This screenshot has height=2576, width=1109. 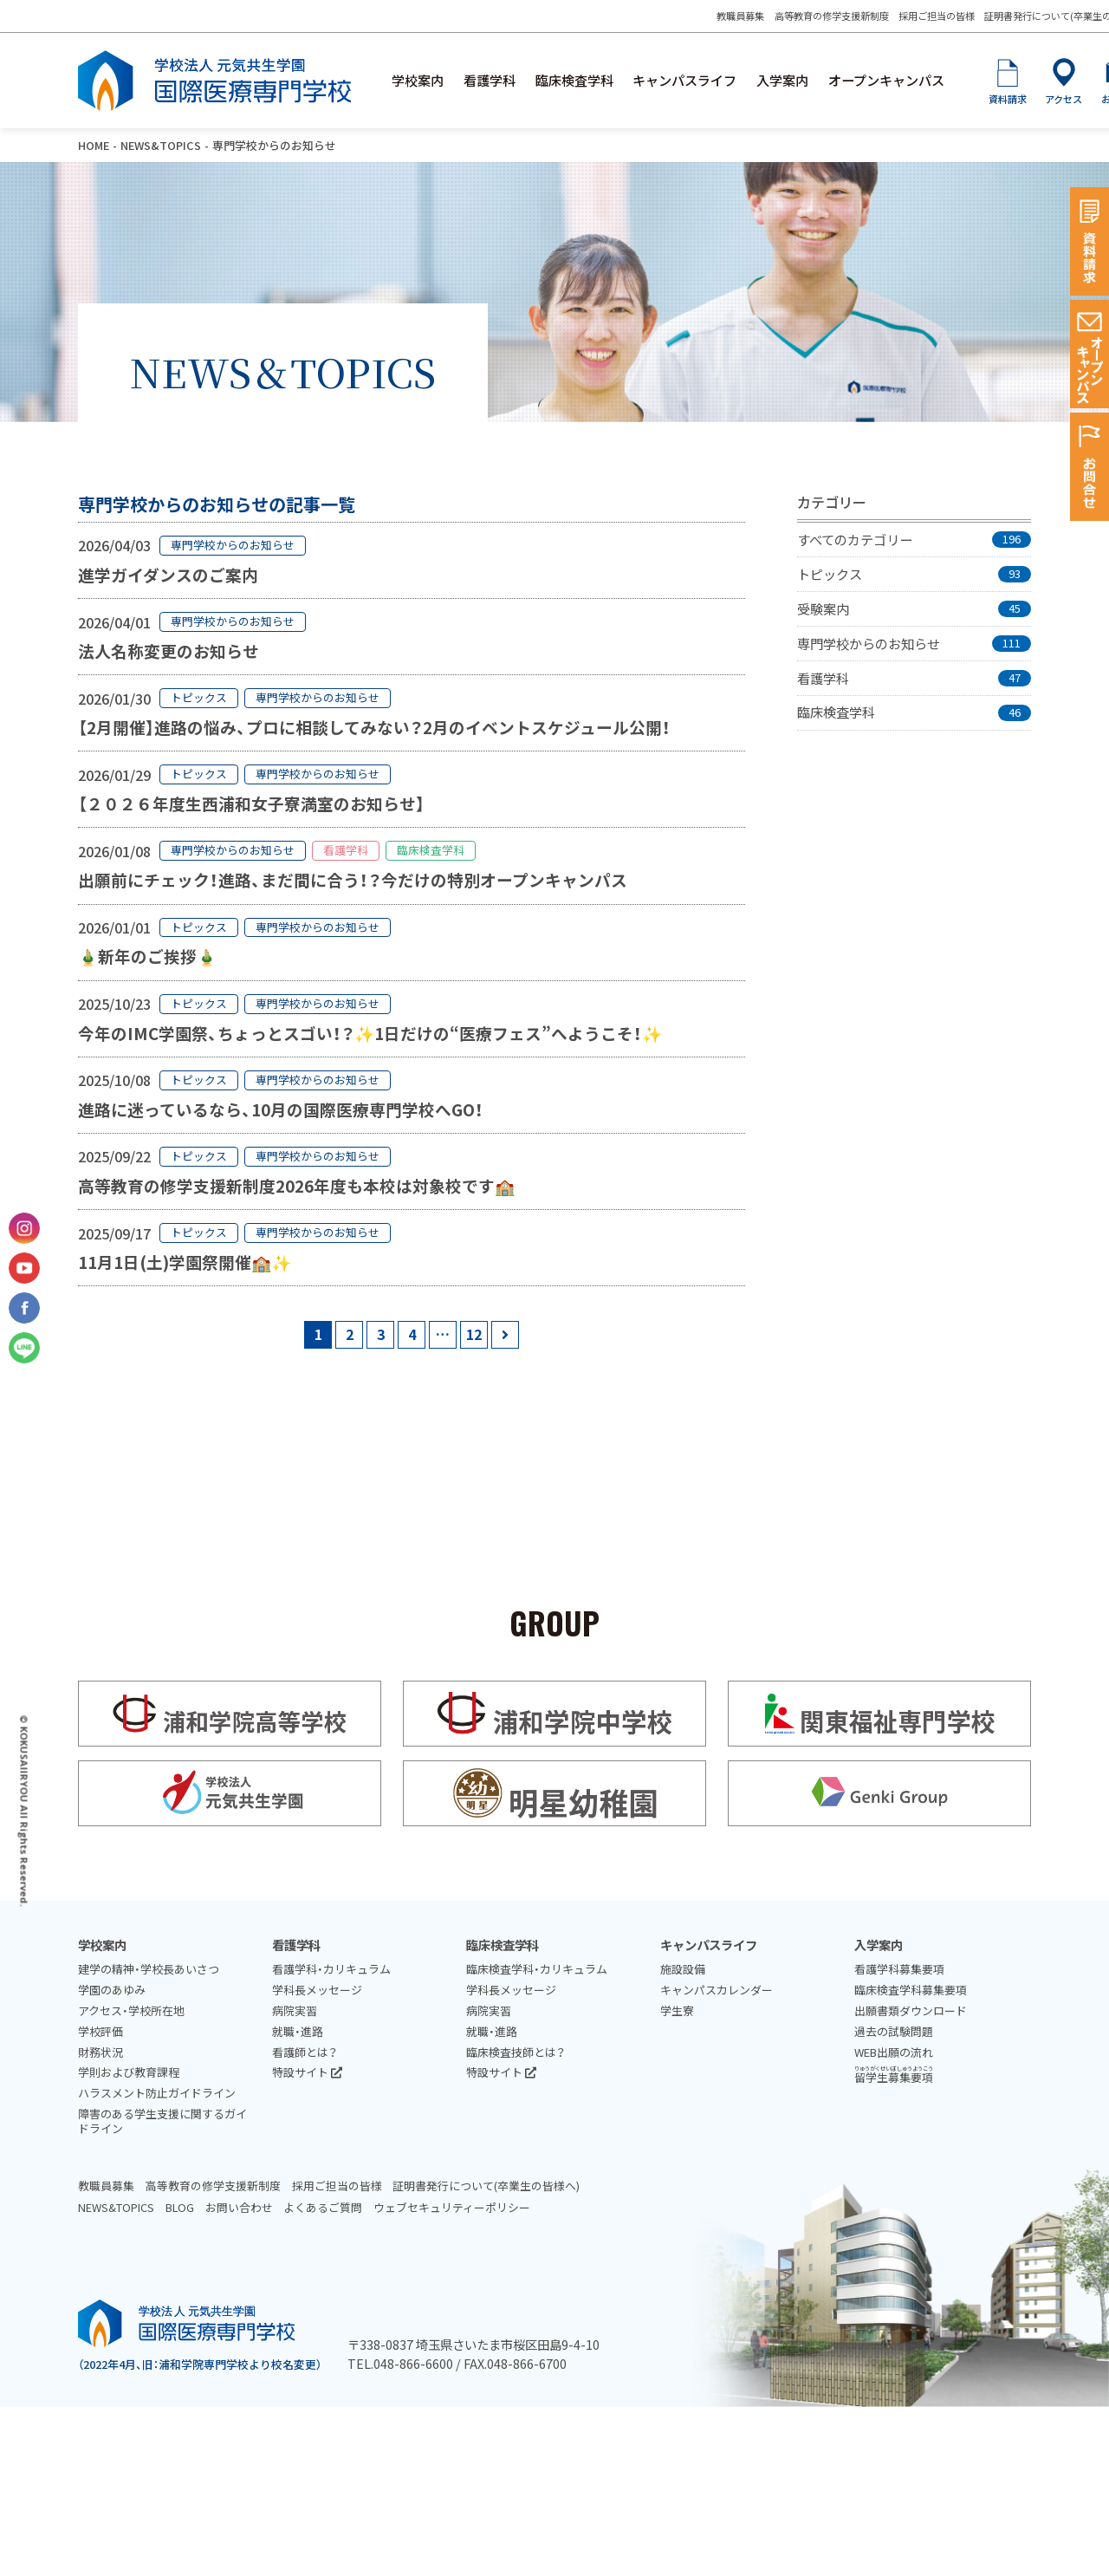 What do you see at coordinates (451, 2207) in the screenshot?
I see `ウェブセキュリティーポリシー` at bounding box center [451, 2207].